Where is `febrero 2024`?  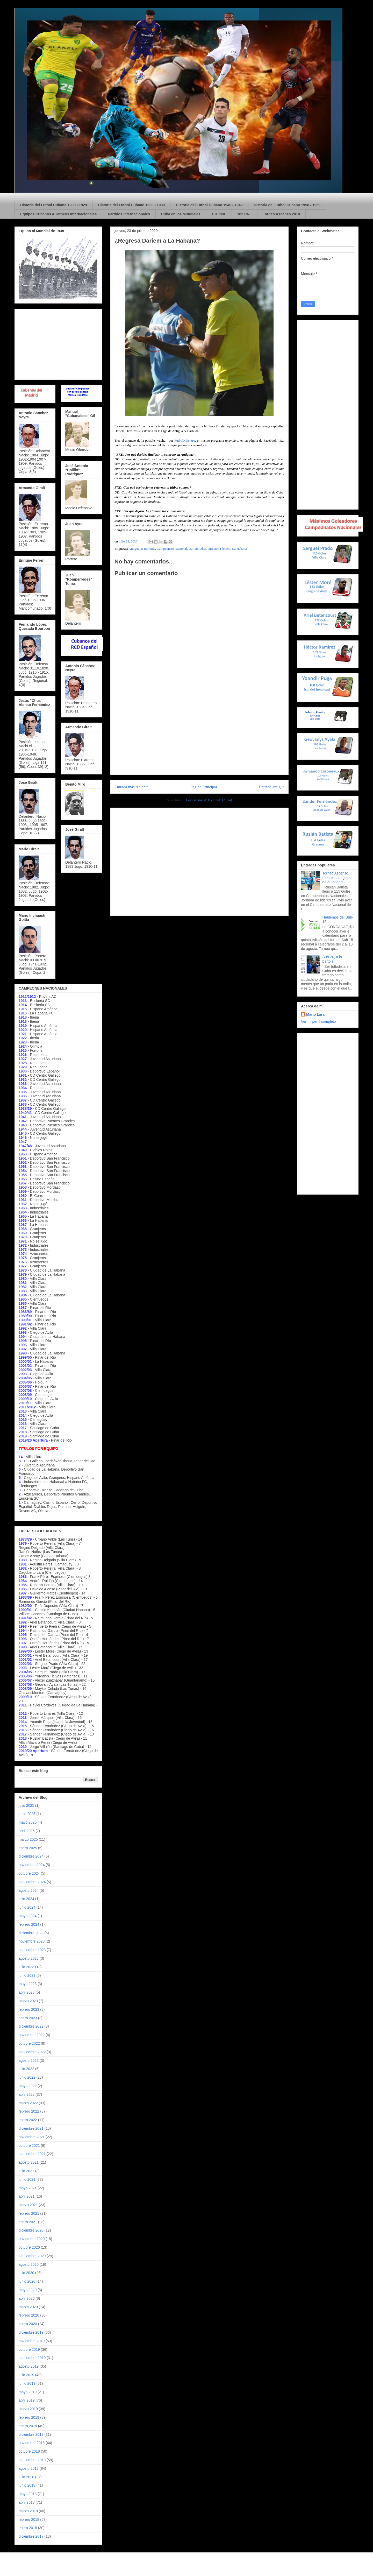 febrero 2024 is located at coordinates (29, 1924).